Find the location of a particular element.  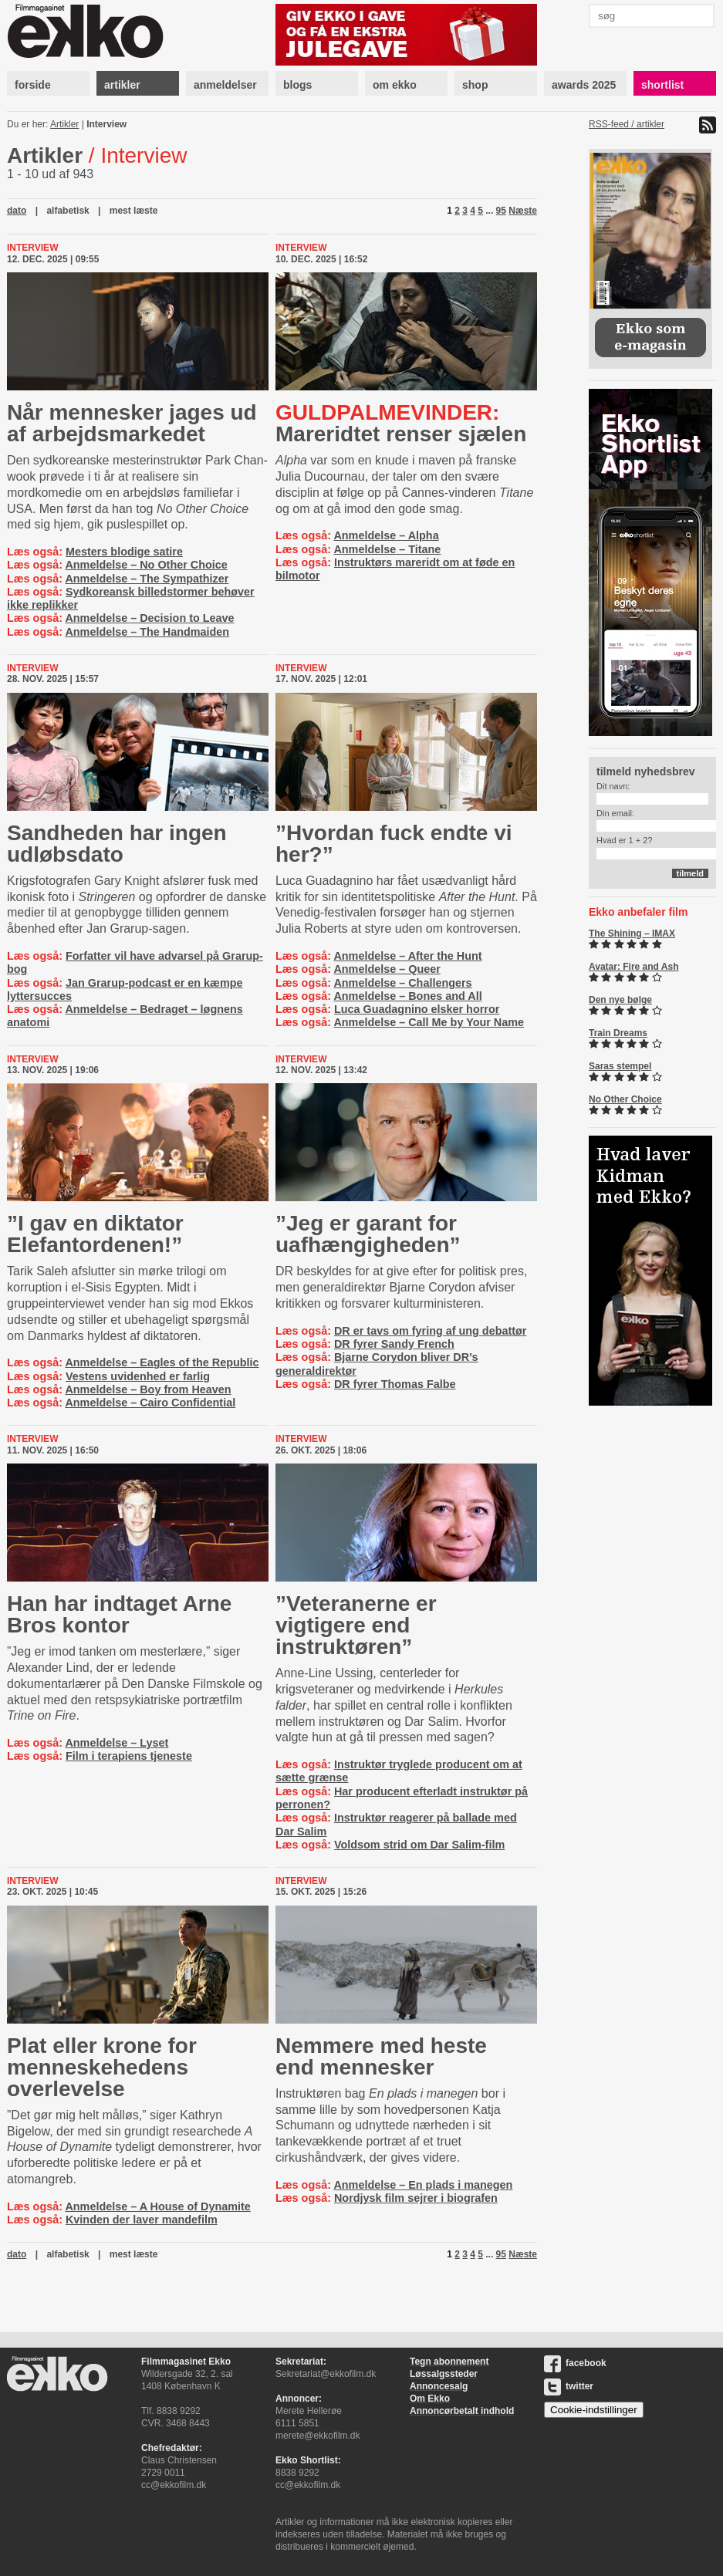

mest læste is located at coordinates (134, 210).